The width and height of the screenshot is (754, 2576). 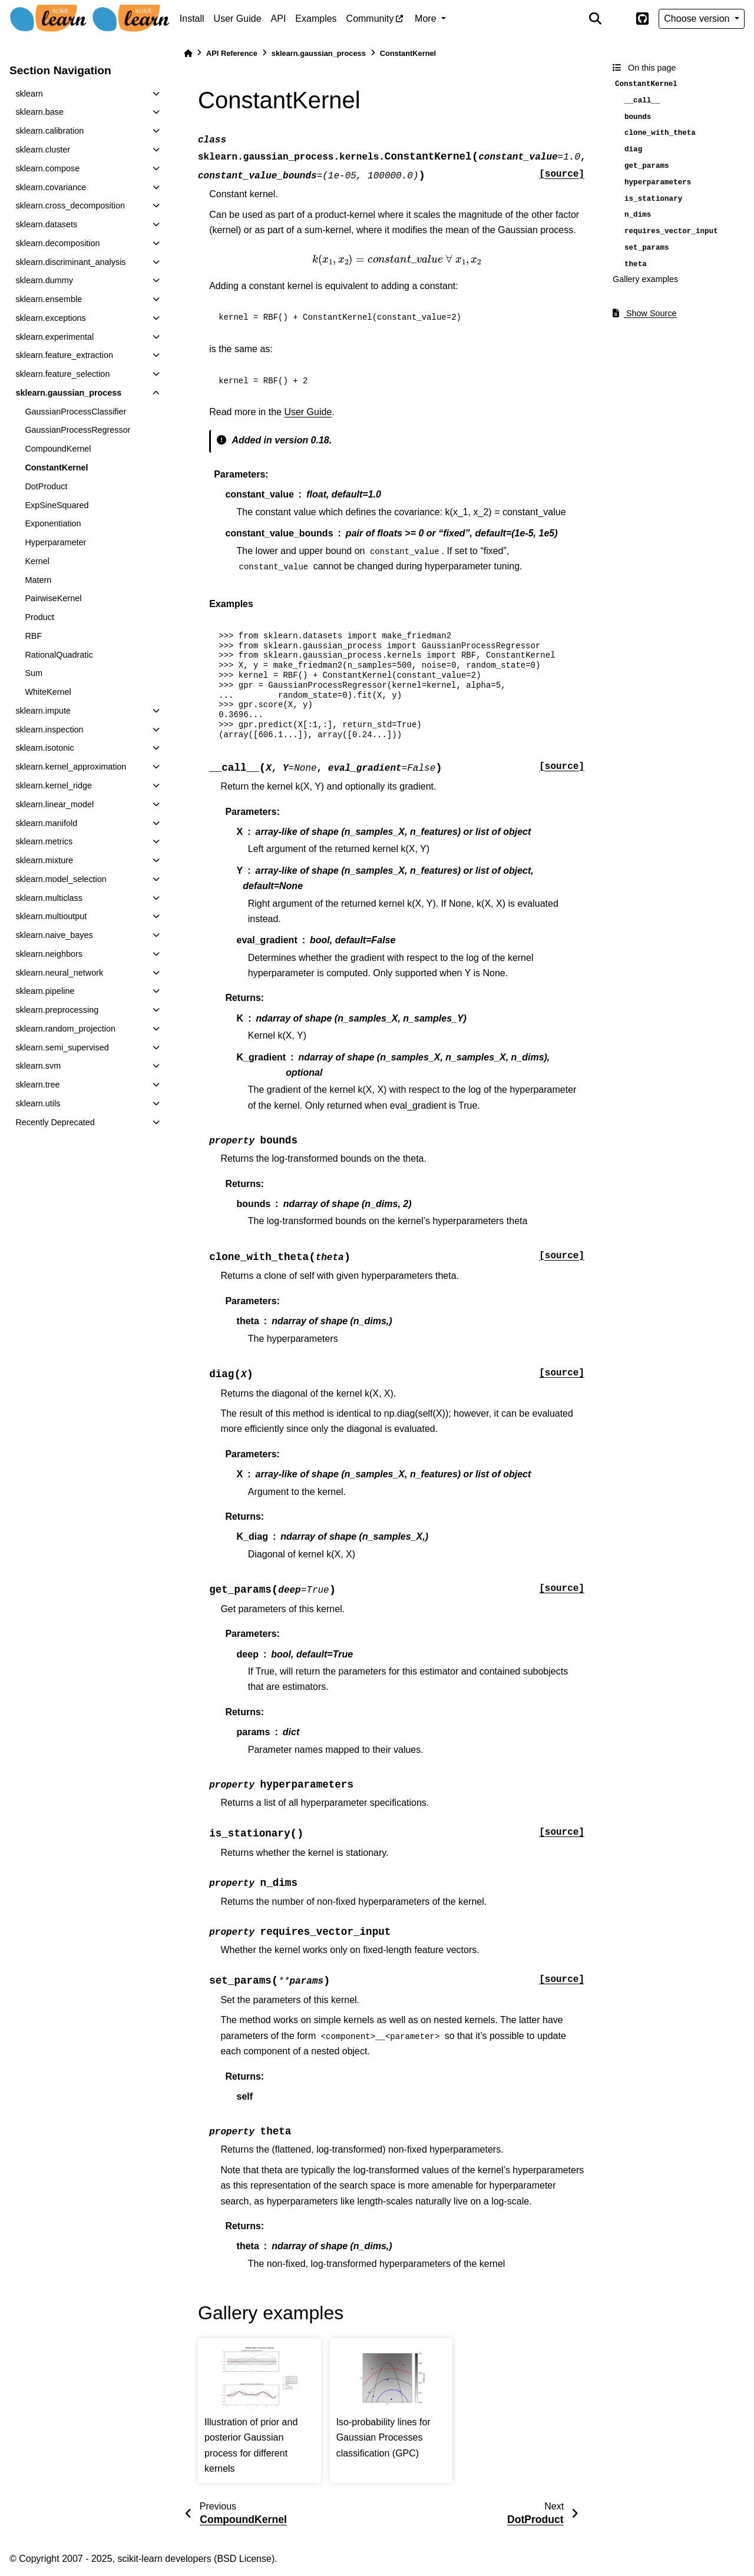 I want to click on sklearn.metrics, so click(x=43, y=841).